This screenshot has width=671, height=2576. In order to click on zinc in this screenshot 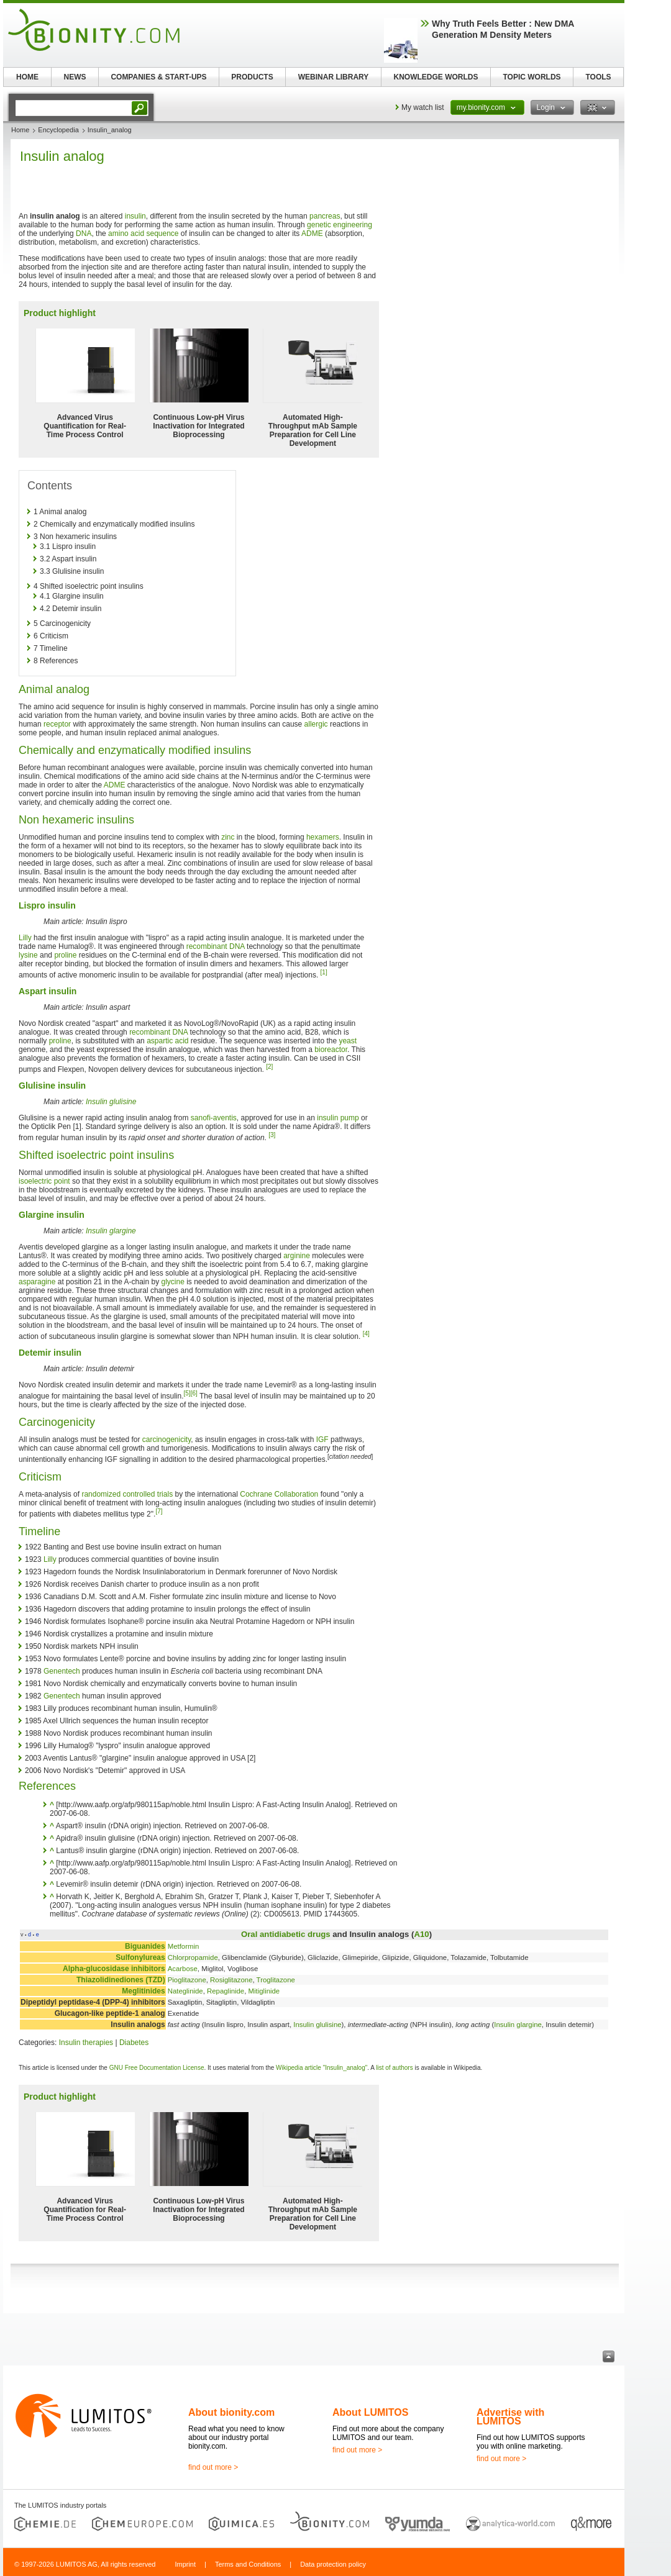, I will do `click(227, 837)`.